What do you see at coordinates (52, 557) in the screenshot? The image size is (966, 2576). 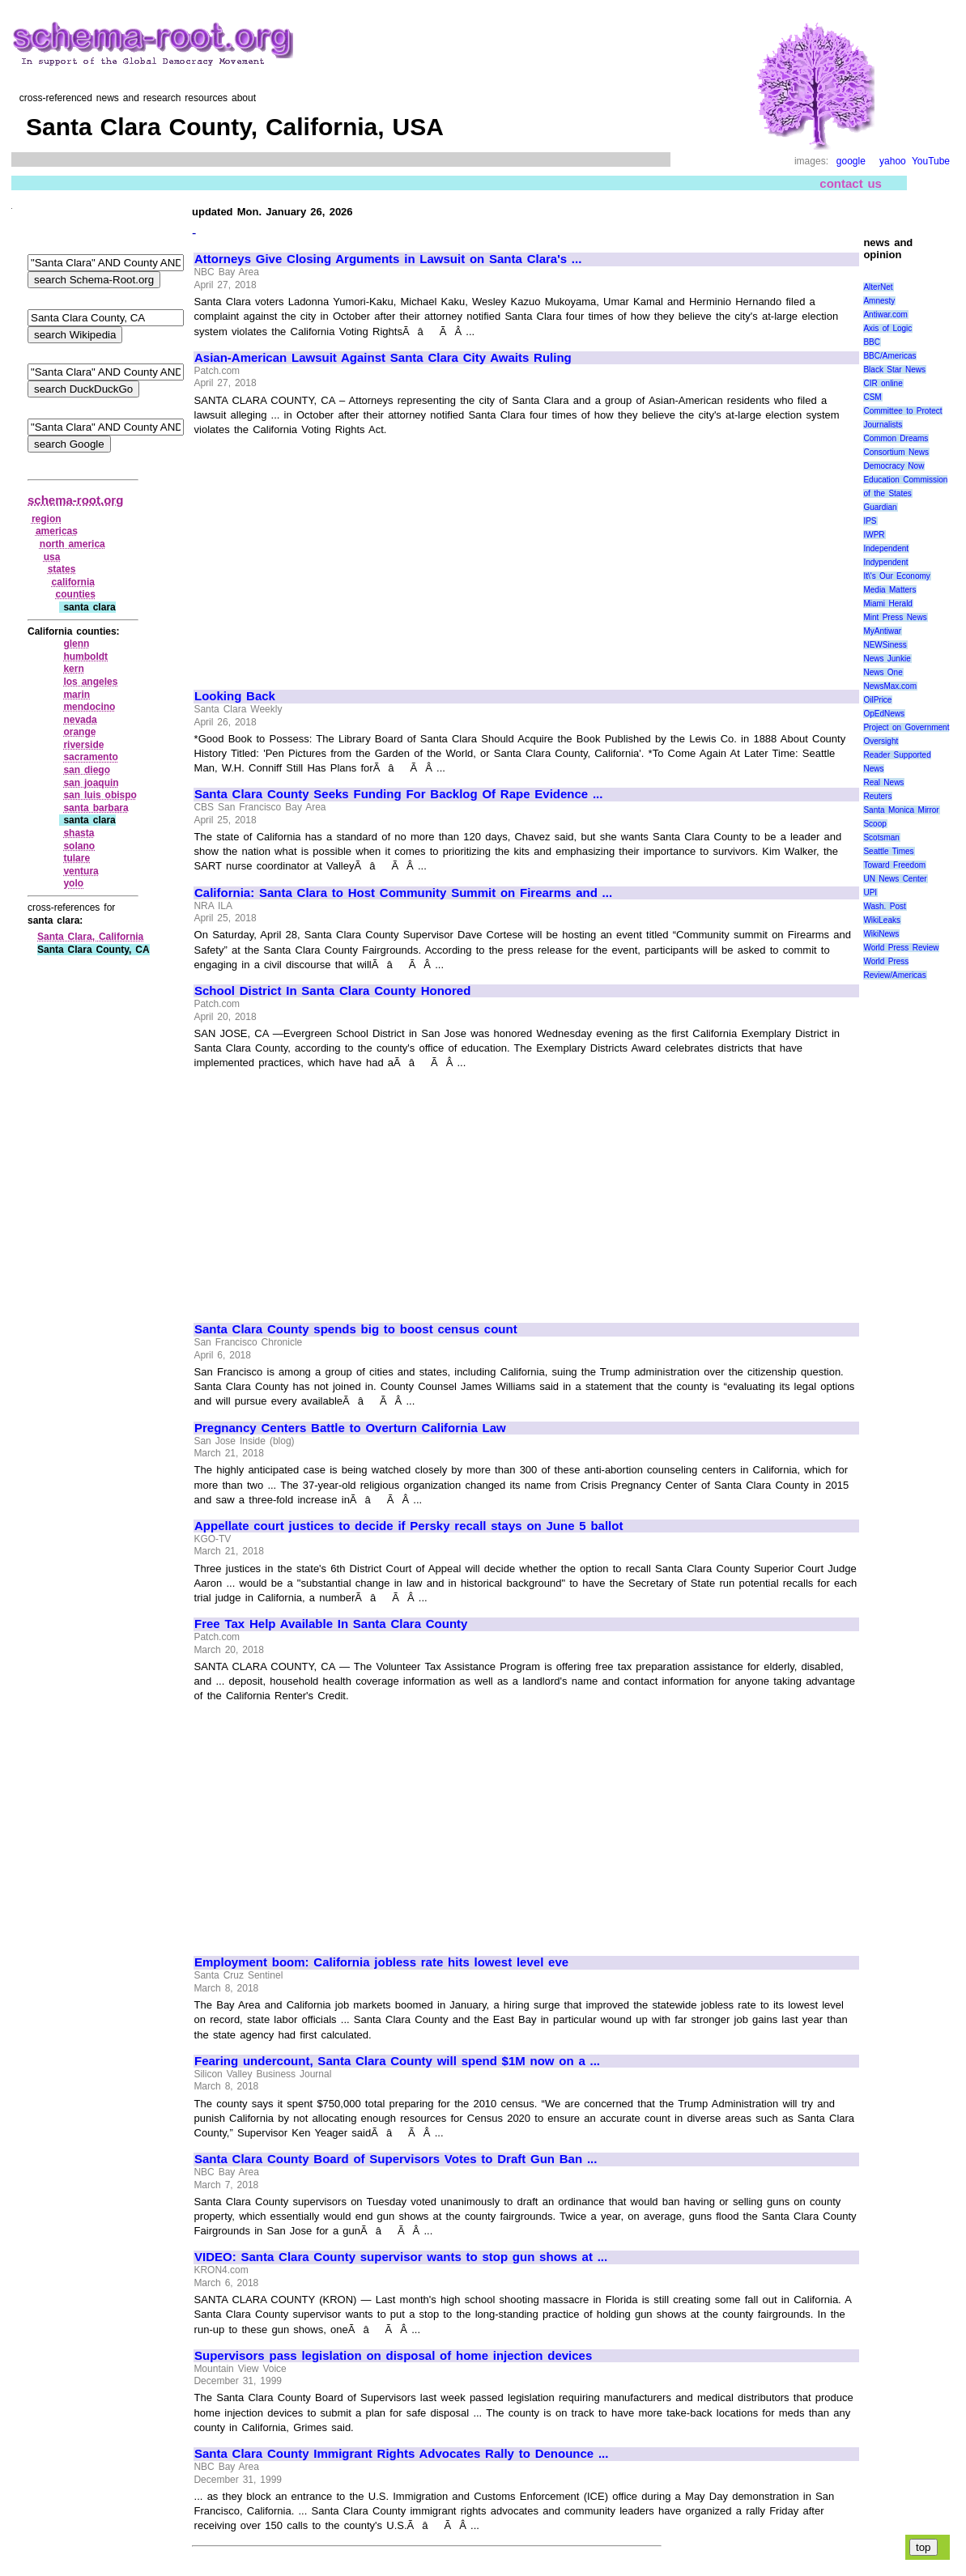 I see `usa` at bounding box center [52, 557].